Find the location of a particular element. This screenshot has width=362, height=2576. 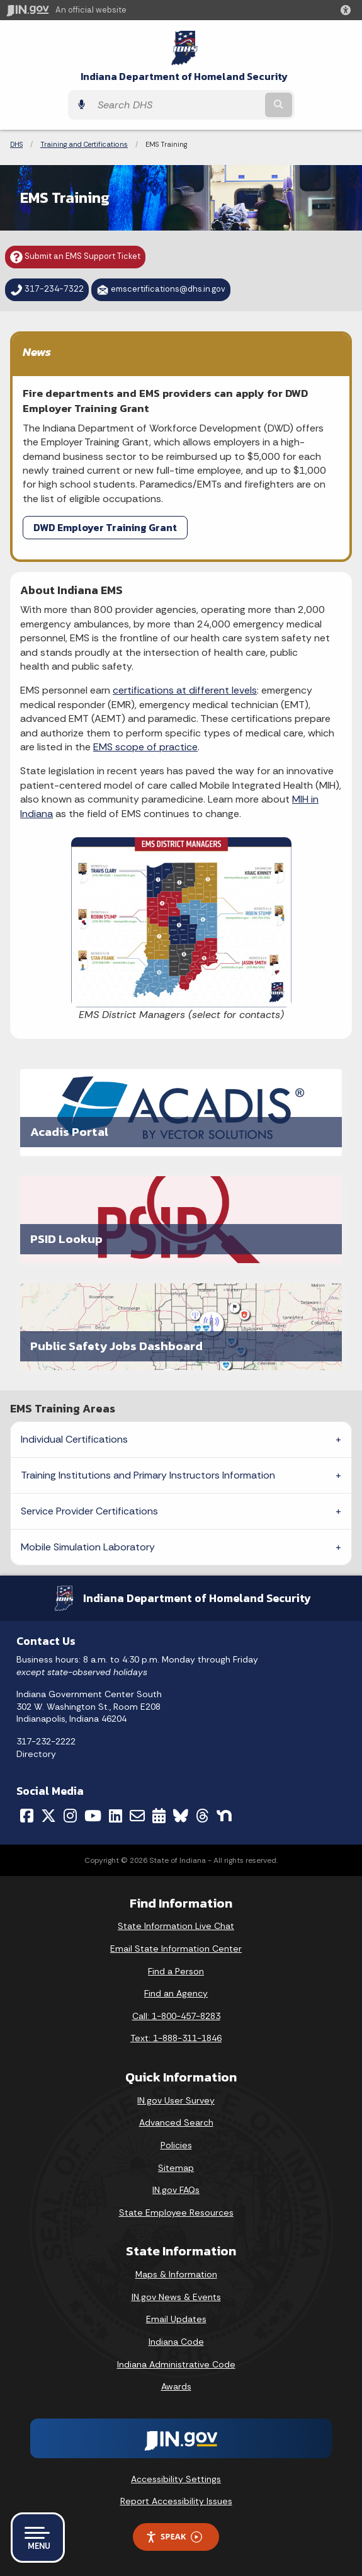

Report Accessibility Issues is located at coordinates (176, 2501).